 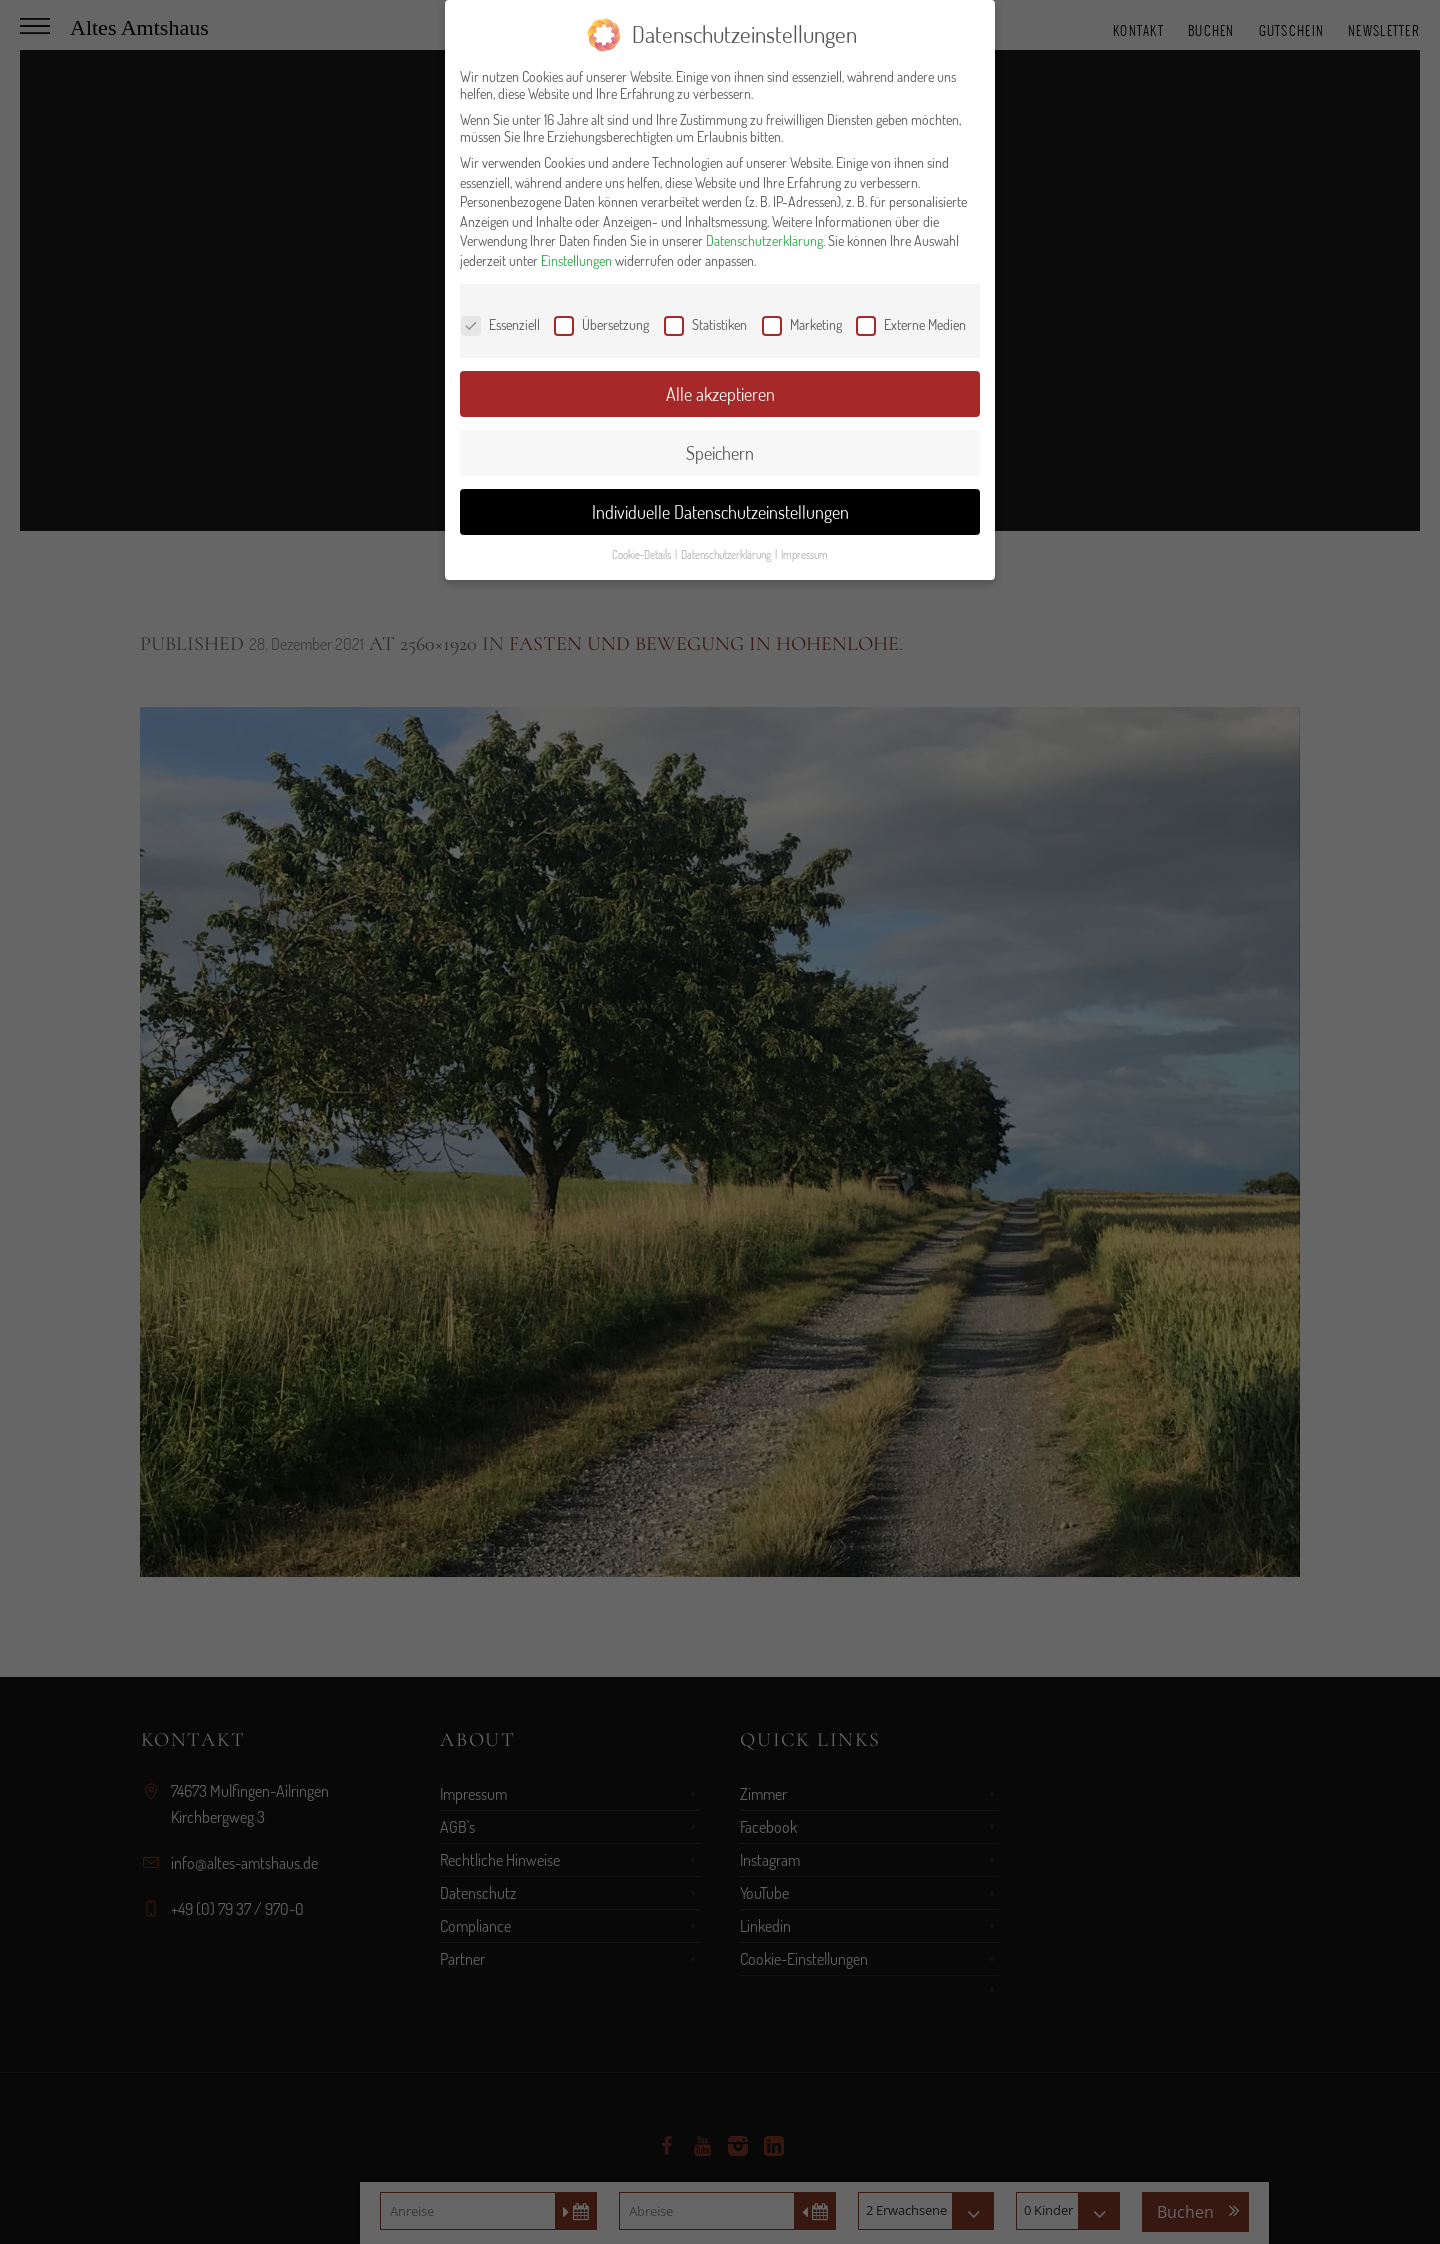 What do you see at coordinates (764, 240) in the screenshot?
I see `Datenschutzerklärung` at bounding box center [764, 240].